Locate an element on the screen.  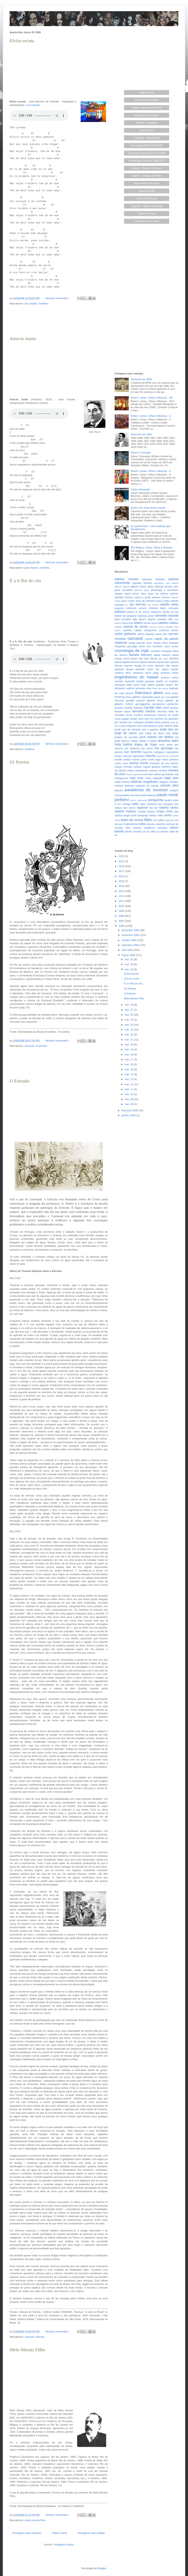
sinho is located at coordinates (168, 815).